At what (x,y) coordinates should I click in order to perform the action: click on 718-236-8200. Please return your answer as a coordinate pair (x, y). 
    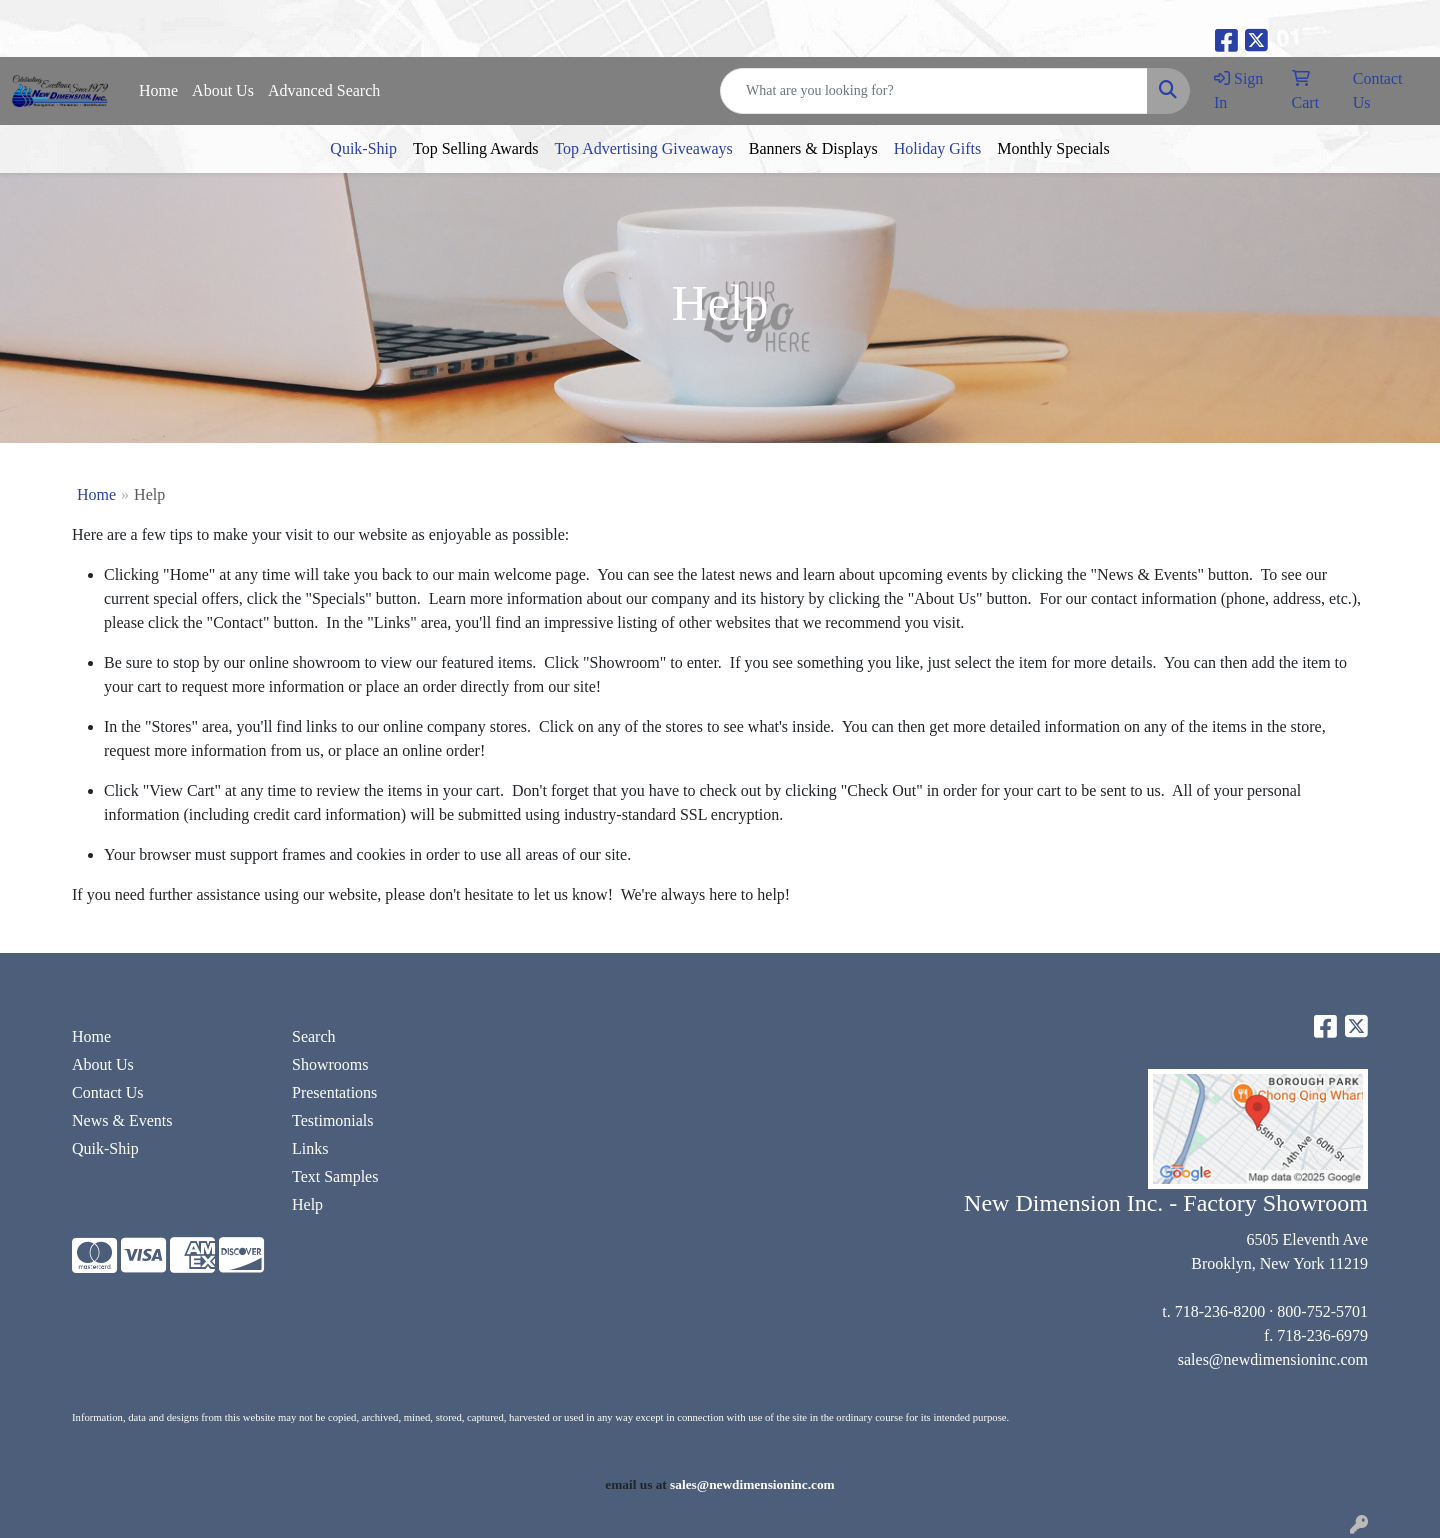
    Looking at the image, I should click on (1220, 1311).